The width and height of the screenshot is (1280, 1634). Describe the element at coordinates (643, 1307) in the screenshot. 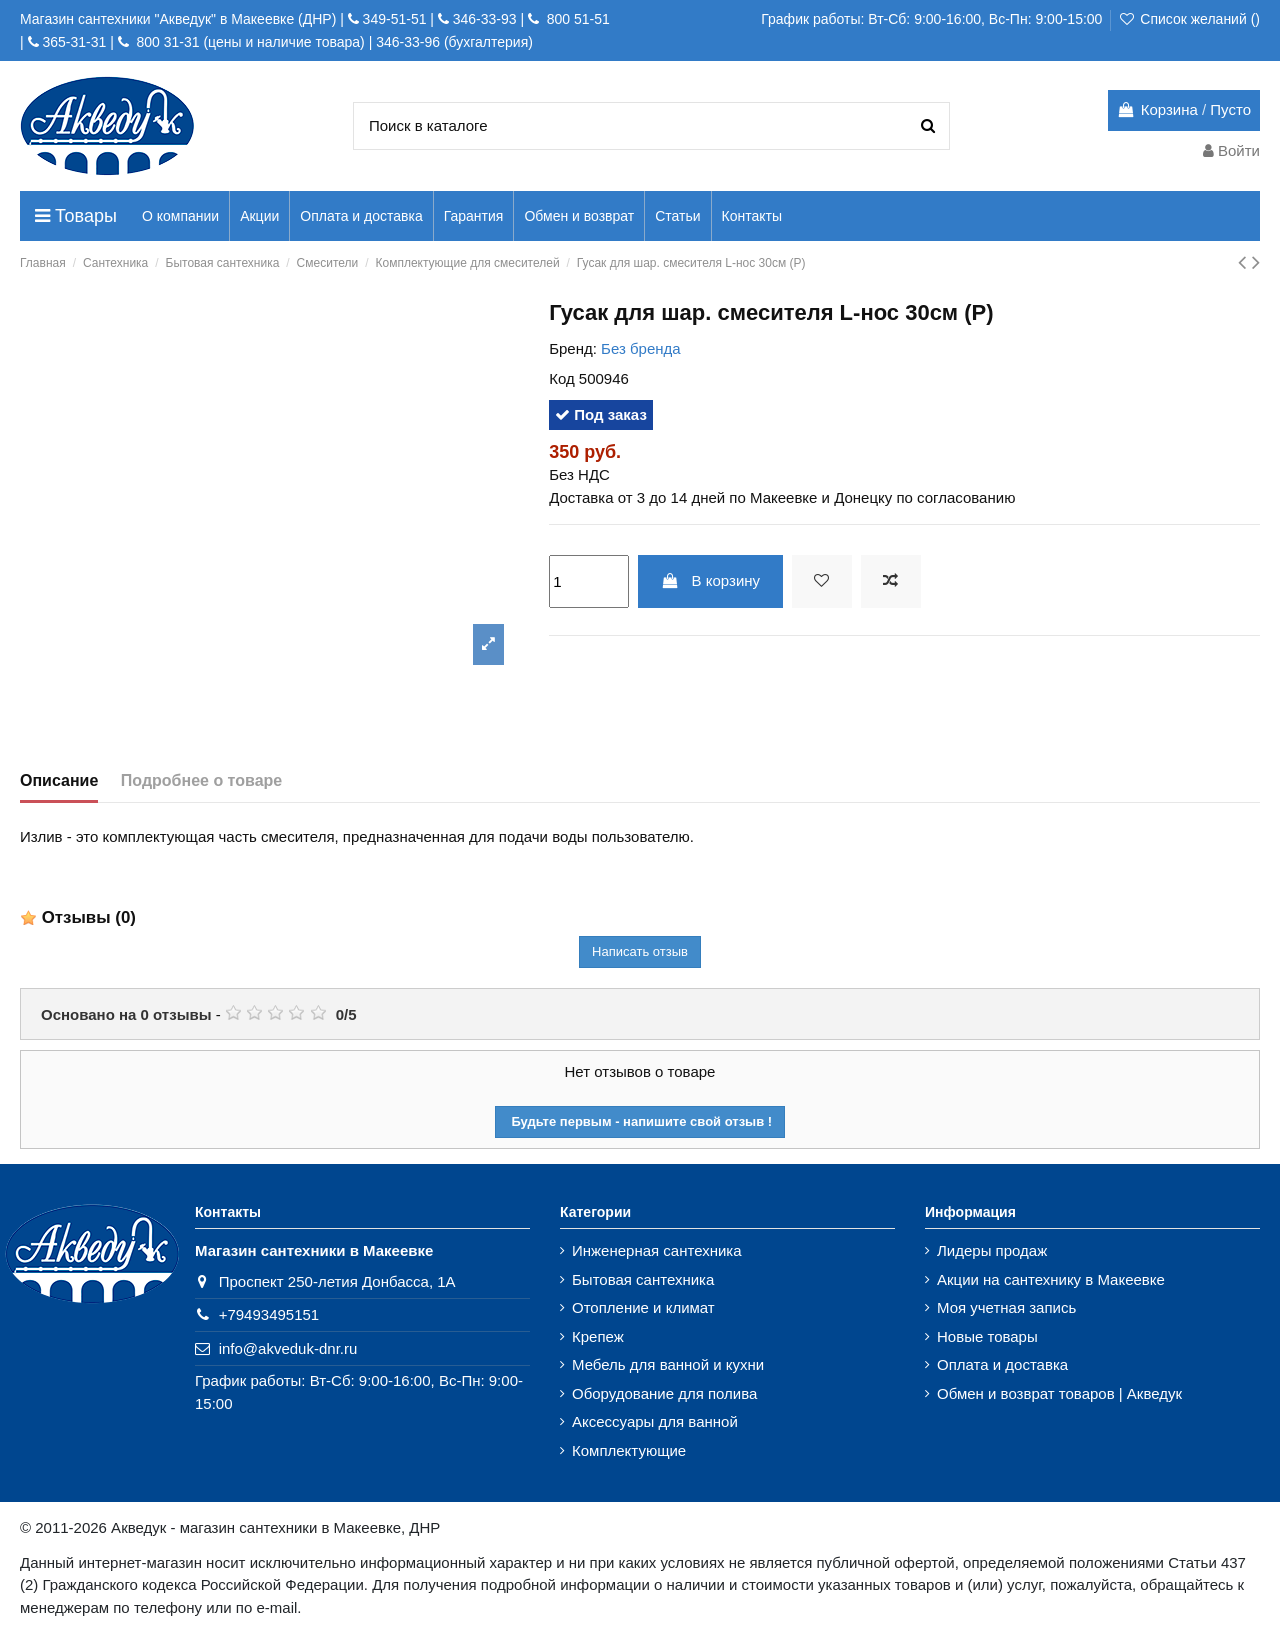

I see `Отопление и климат` at that location.